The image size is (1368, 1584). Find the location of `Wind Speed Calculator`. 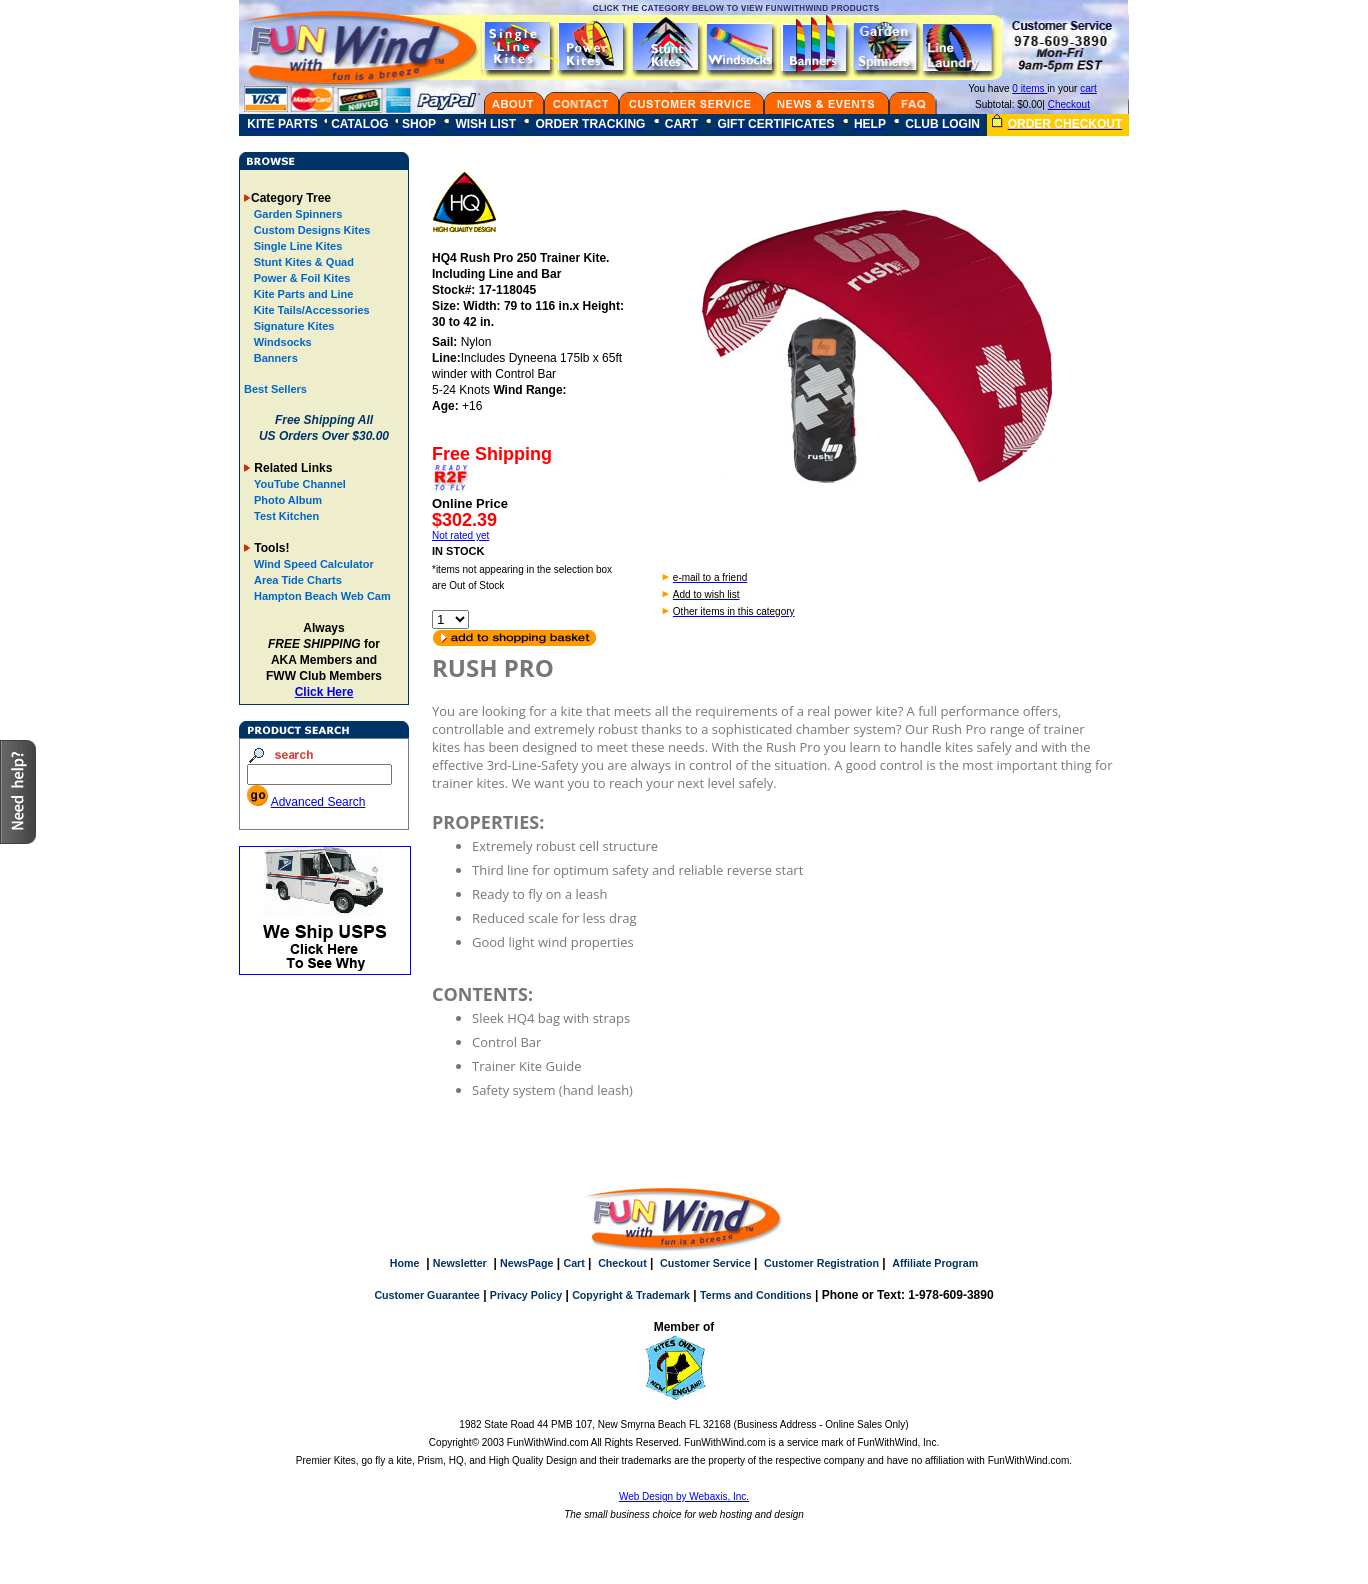

Wind Speed Calculator is located at coordinates (314, 564).